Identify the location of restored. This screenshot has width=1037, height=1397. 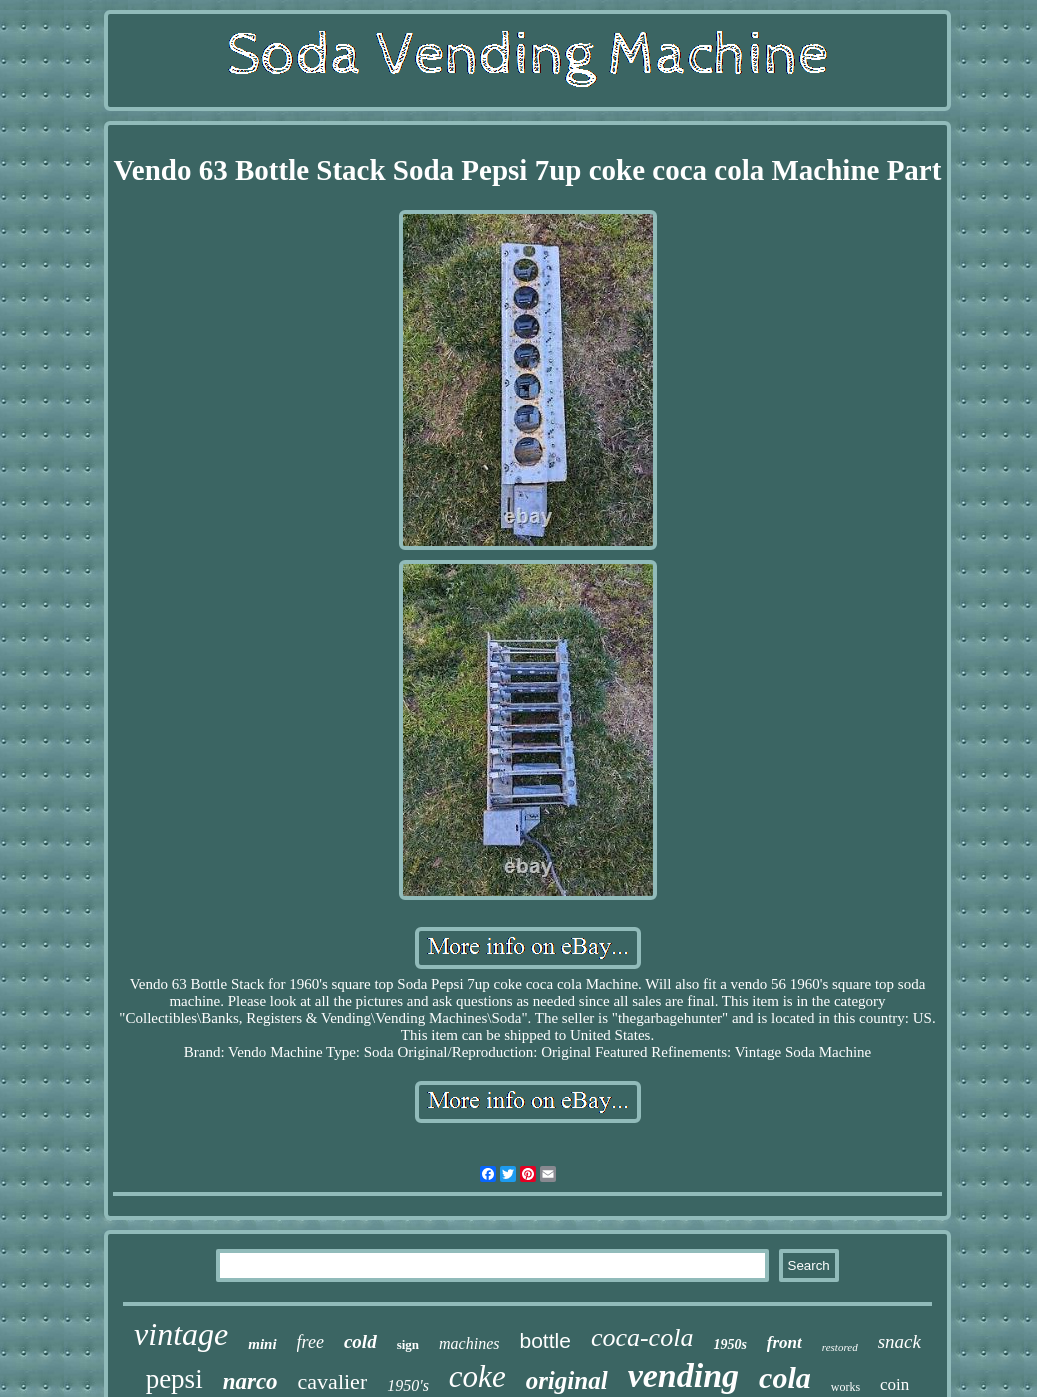
(840, 1347).